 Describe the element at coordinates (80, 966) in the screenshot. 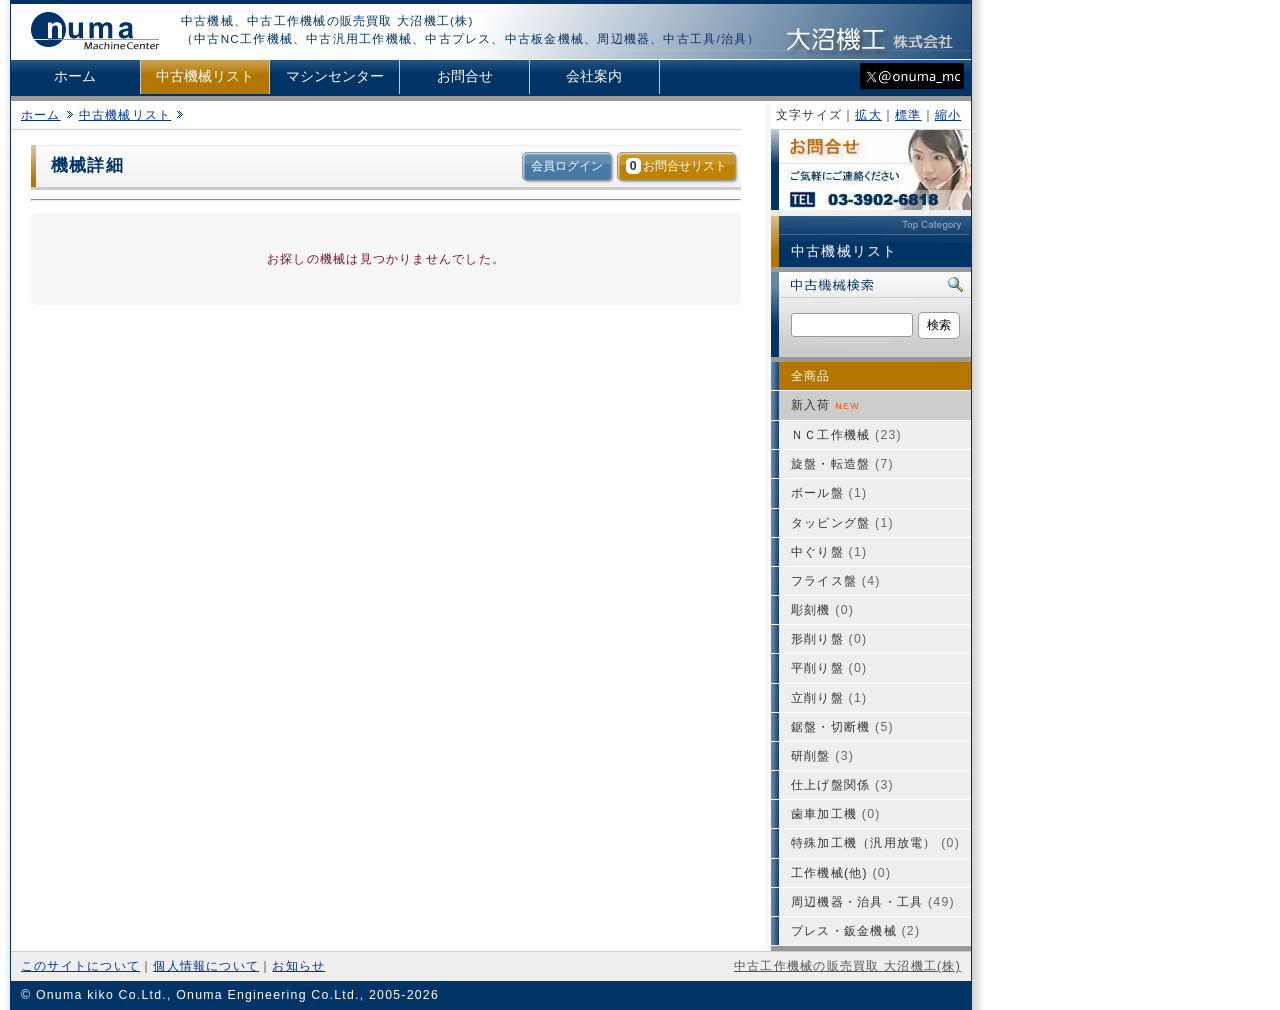

I see `このサイトについて` at that location.